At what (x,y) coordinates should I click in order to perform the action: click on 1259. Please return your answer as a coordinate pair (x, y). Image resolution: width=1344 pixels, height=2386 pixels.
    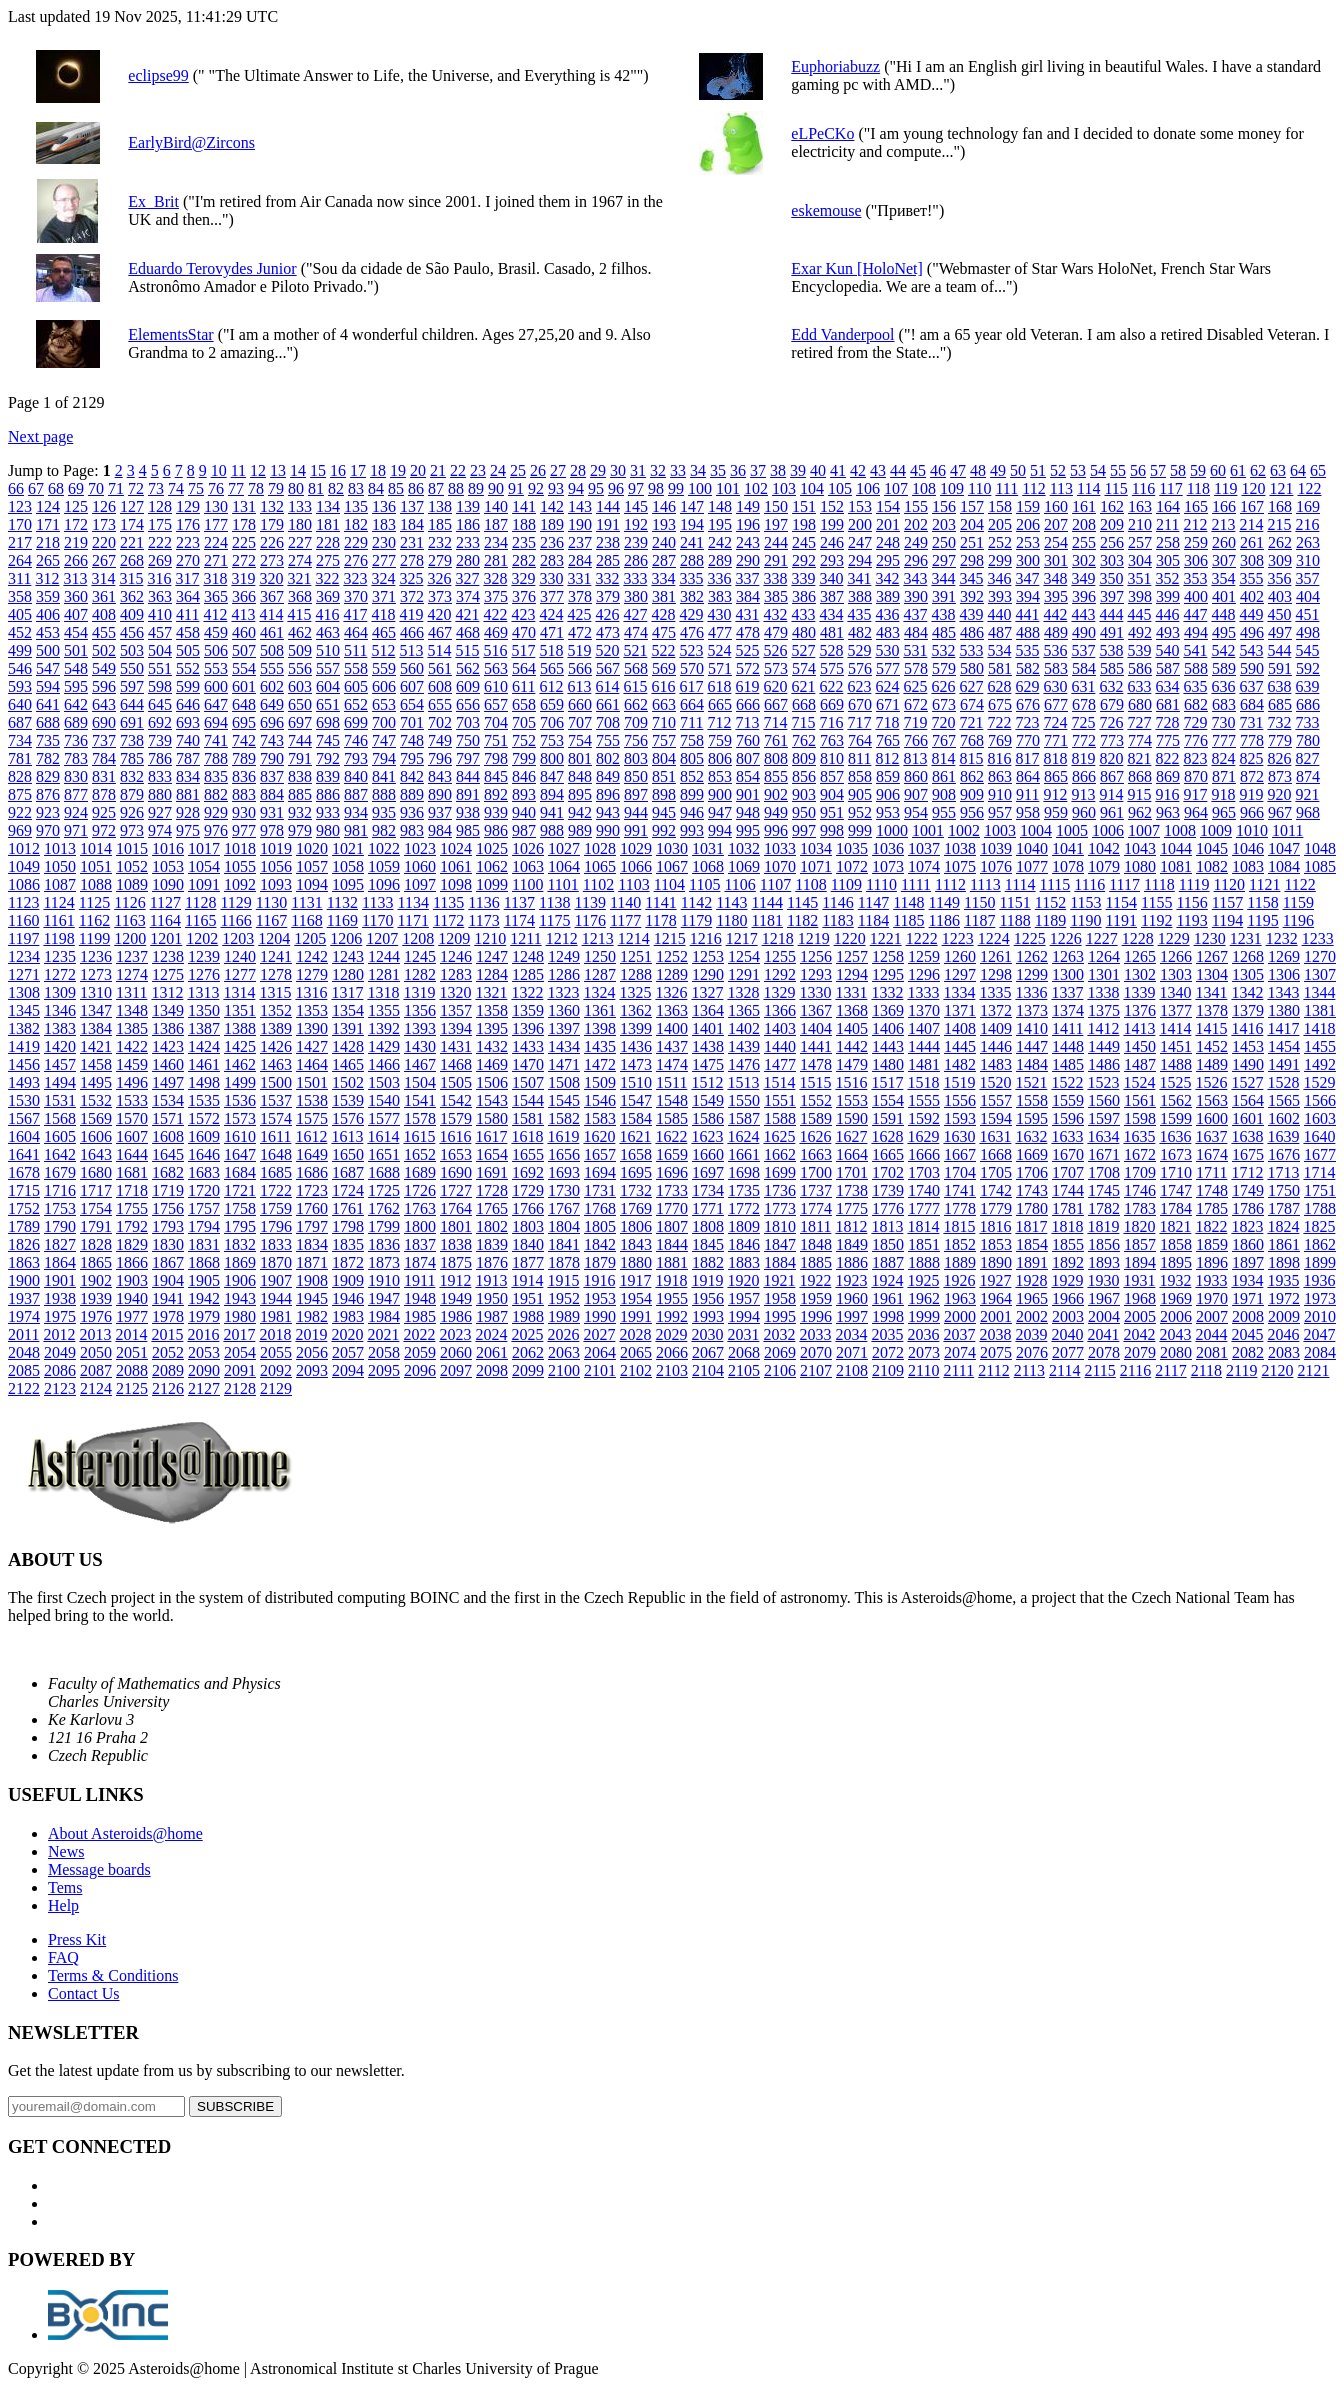
    Looking at the image, I should click on (924, 956).